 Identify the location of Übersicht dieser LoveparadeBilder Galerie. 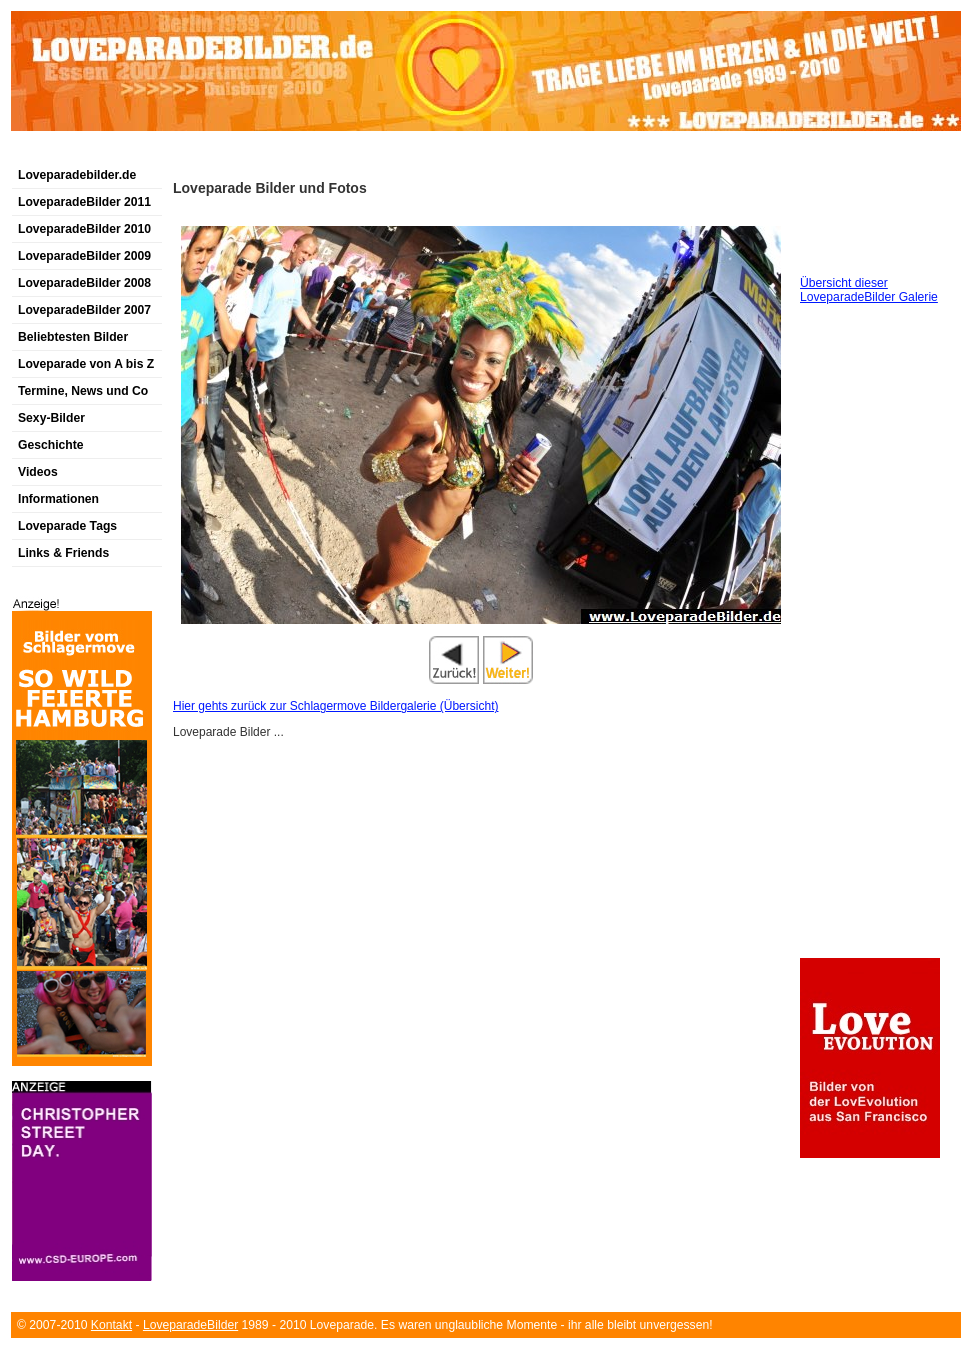
(869, 290).